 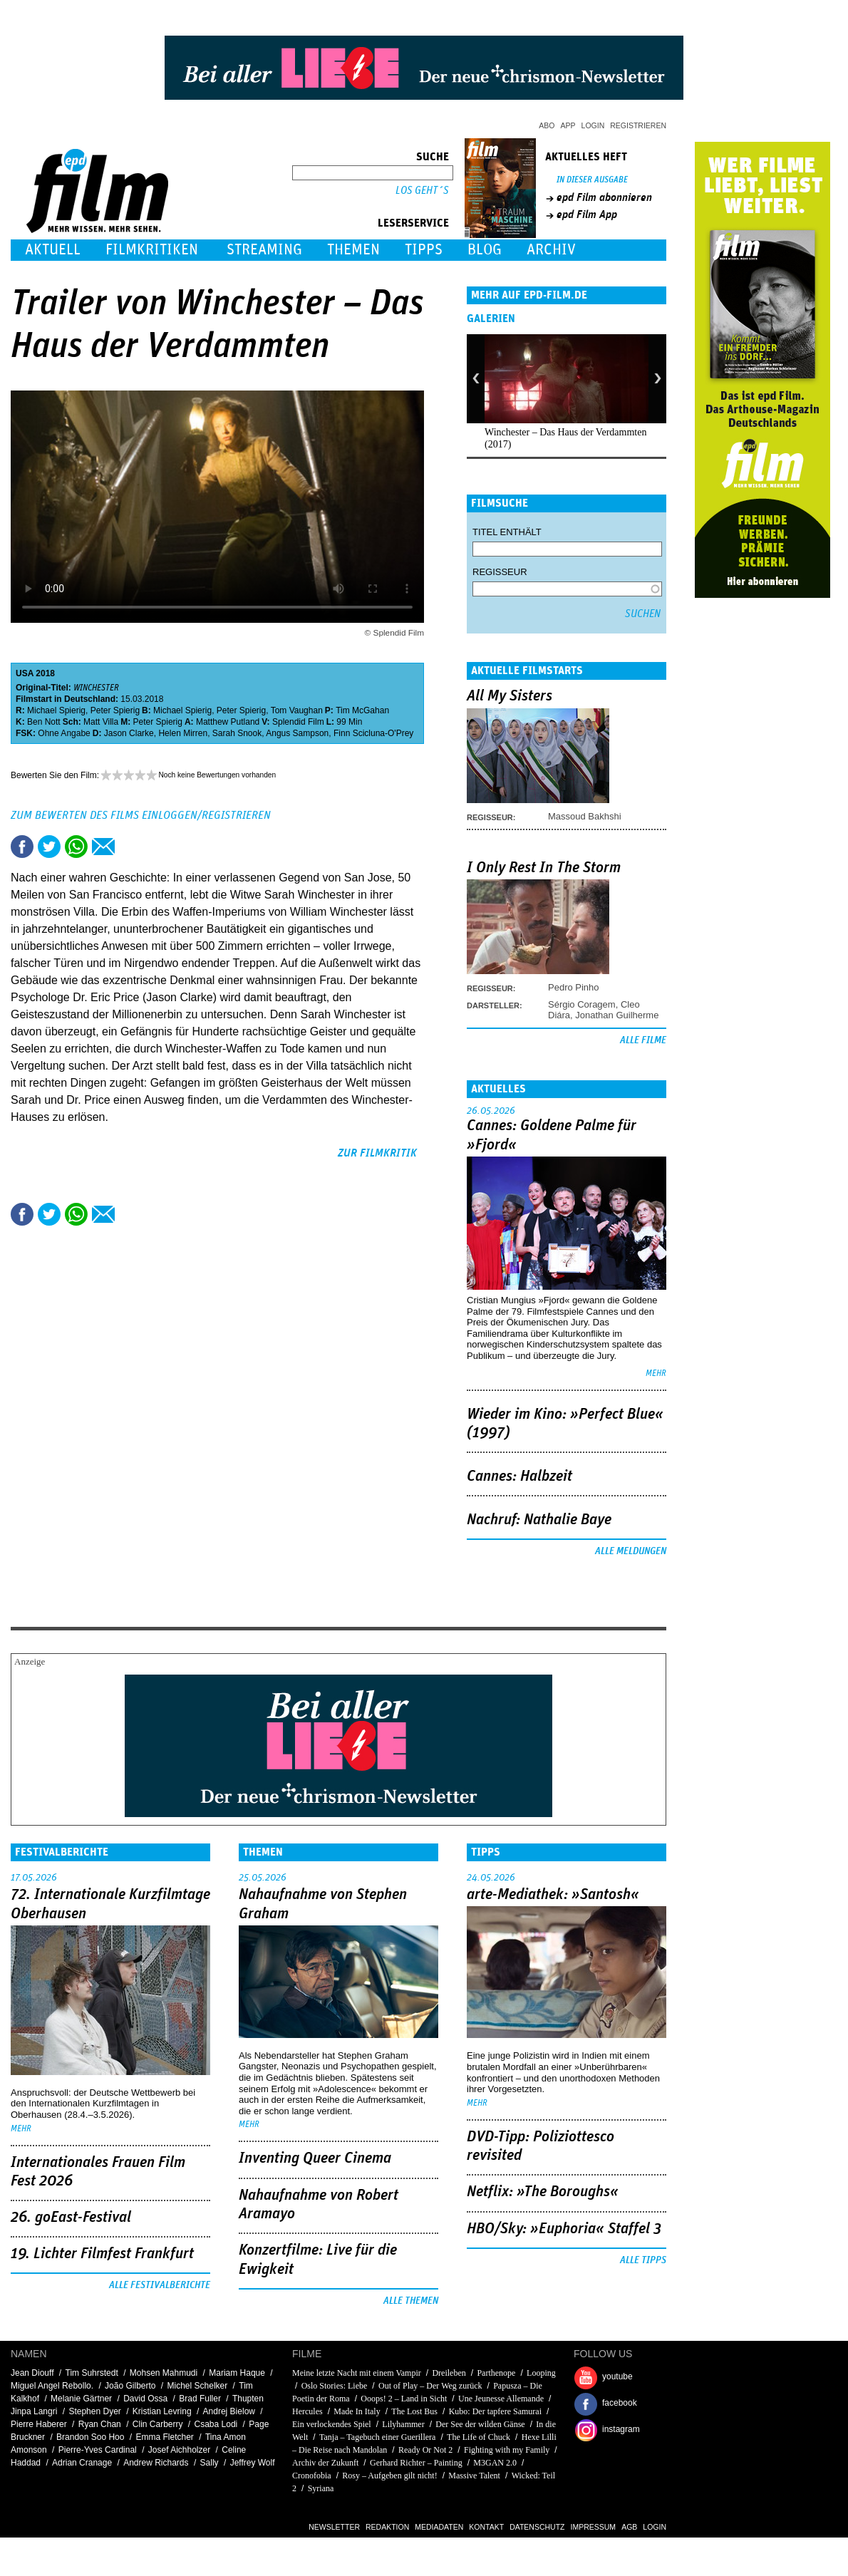 I want to click on The Life of Chuck, so click(x=478, y=2437).